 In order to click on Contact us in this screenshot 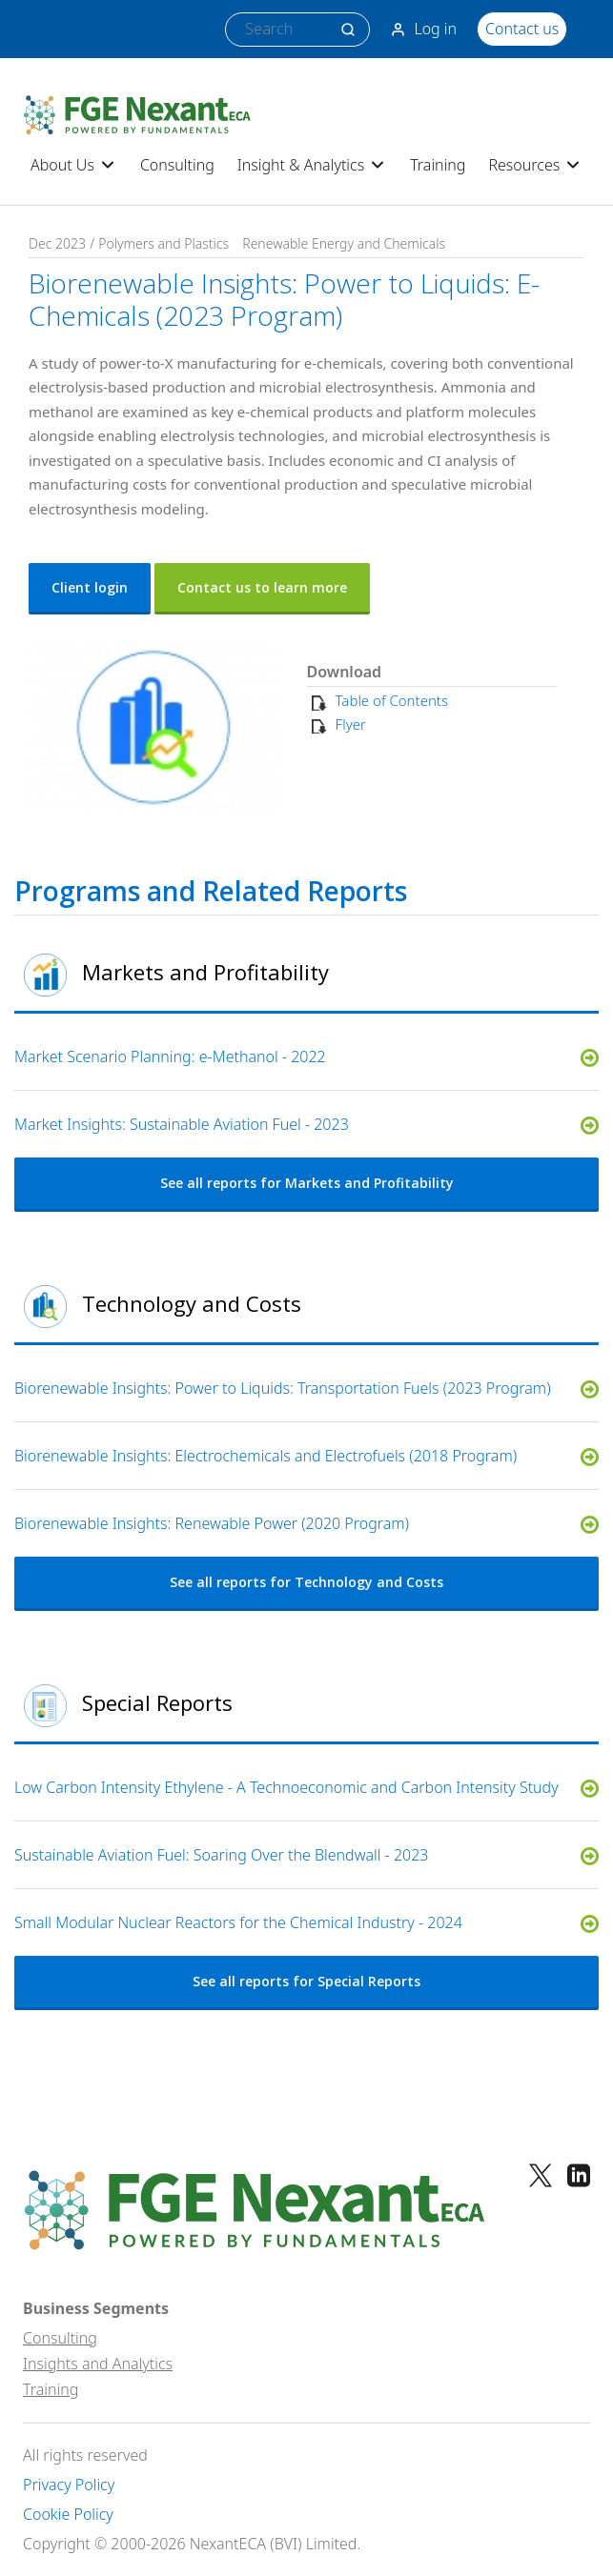, I will do `click(522, 28)`.